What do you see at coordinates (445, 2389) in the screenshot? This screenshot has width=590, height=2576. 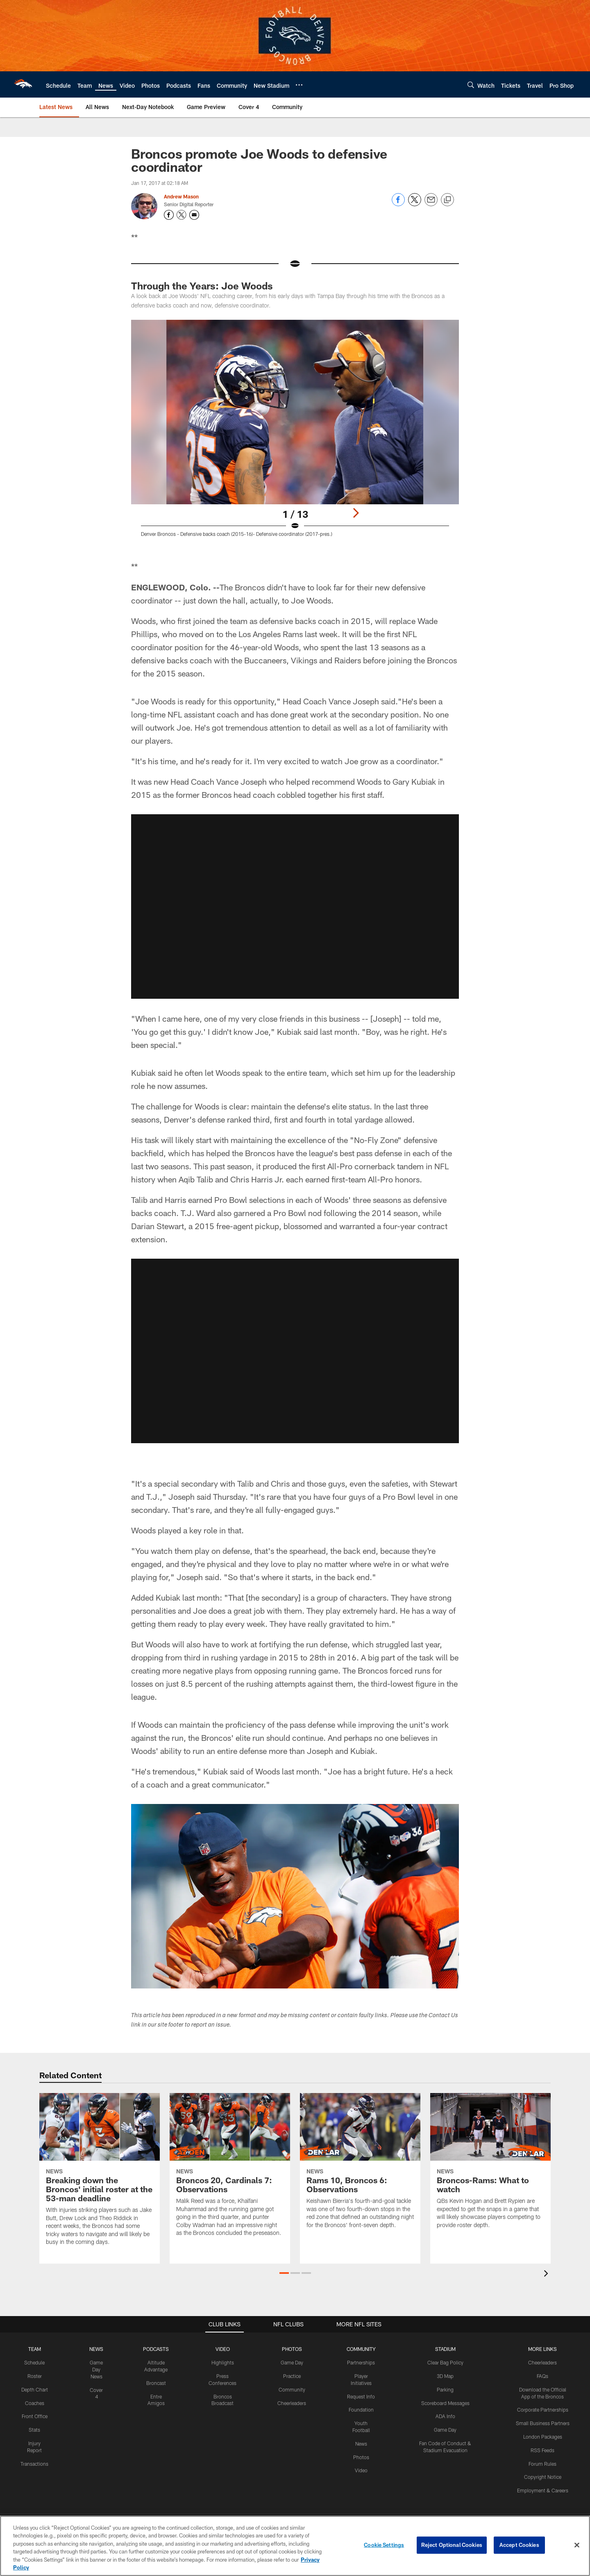 I see `Parking` at bounding box center [445, 2389].